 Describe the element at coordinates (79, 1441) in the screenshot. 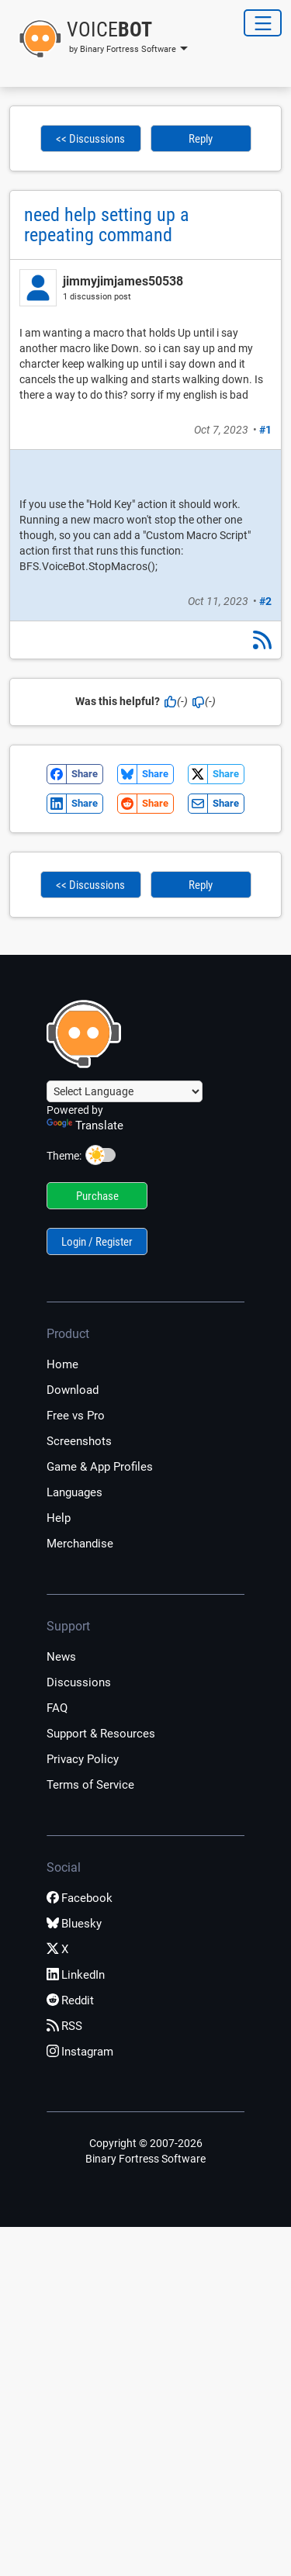

I see `Screenshots` at that location.